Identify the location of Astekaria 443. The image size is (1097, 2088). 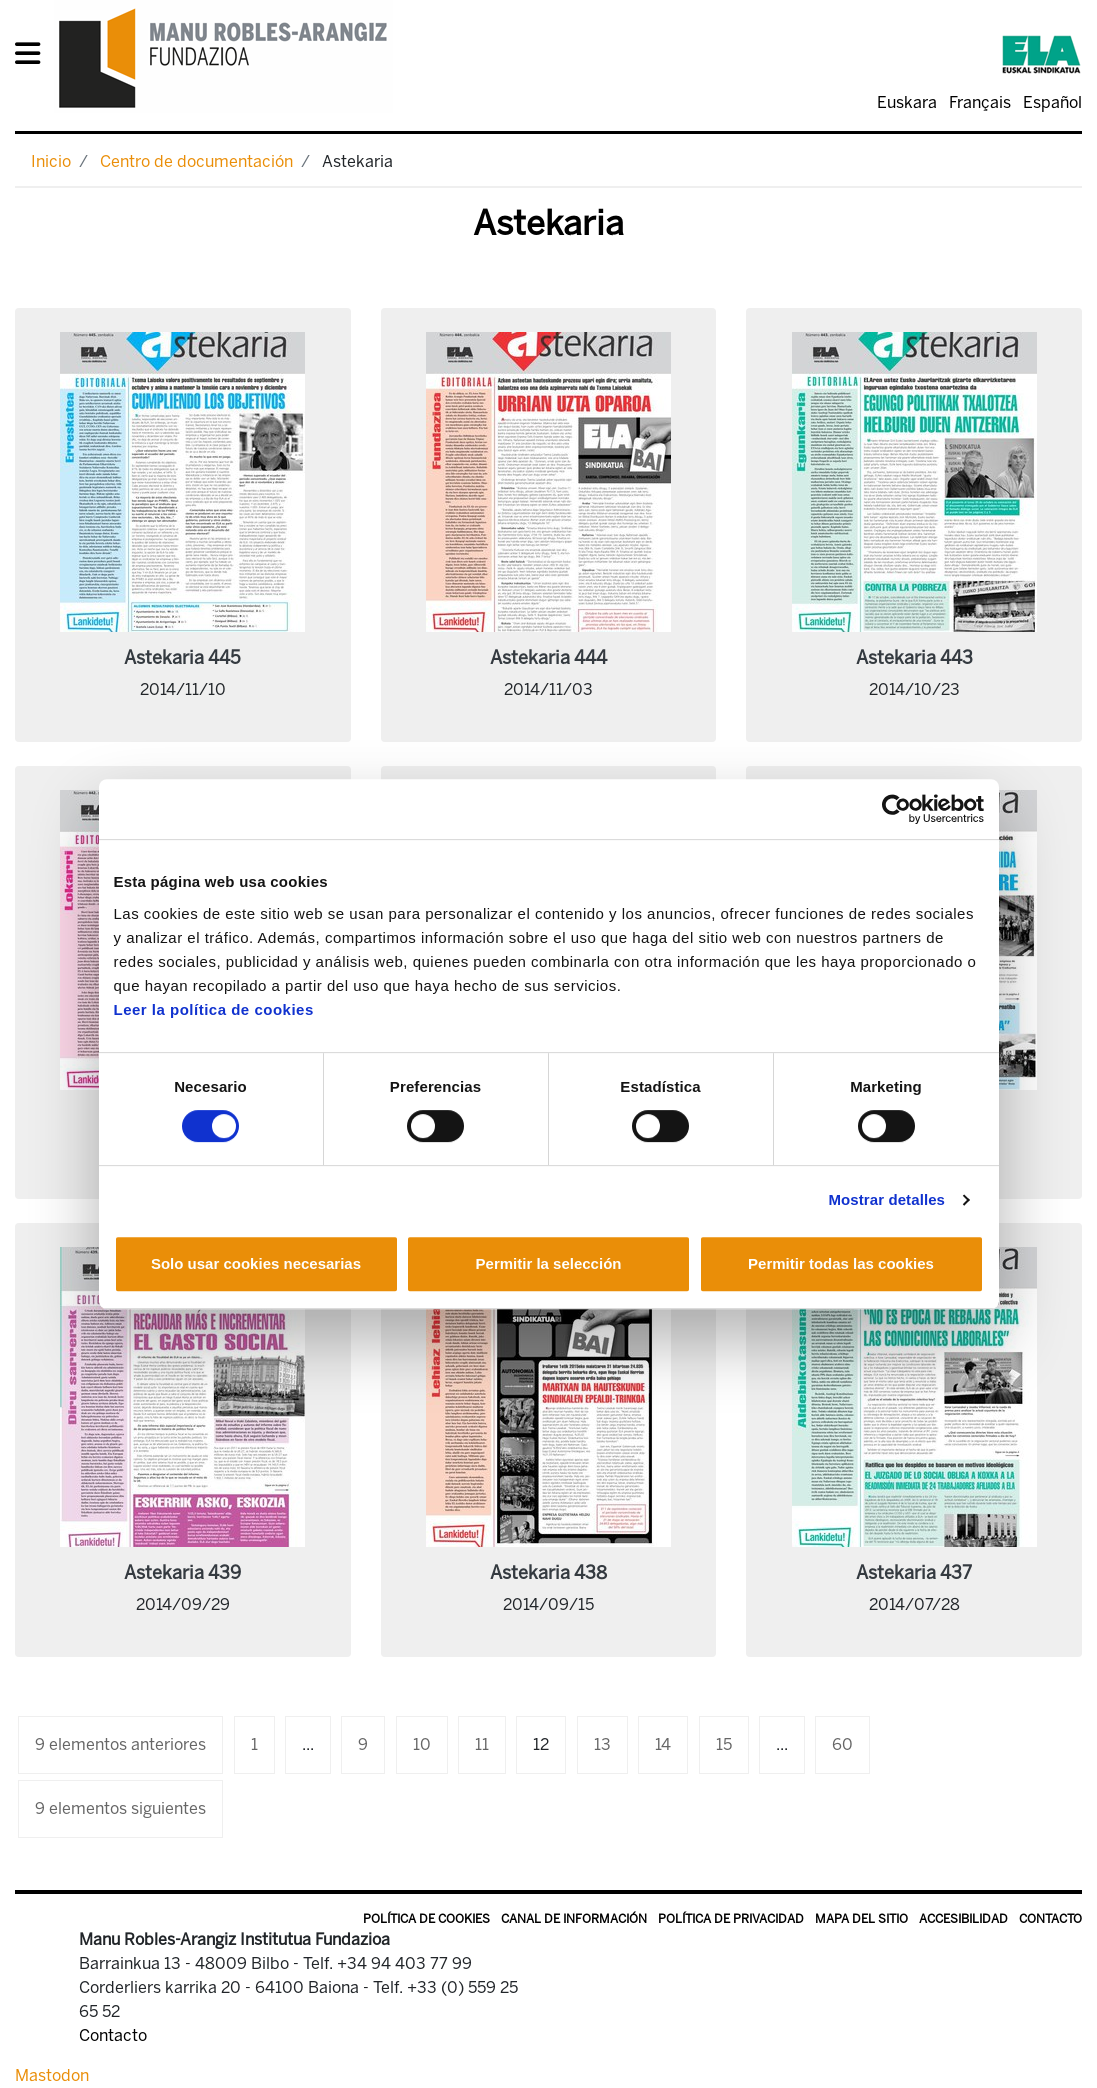
(914, 658).